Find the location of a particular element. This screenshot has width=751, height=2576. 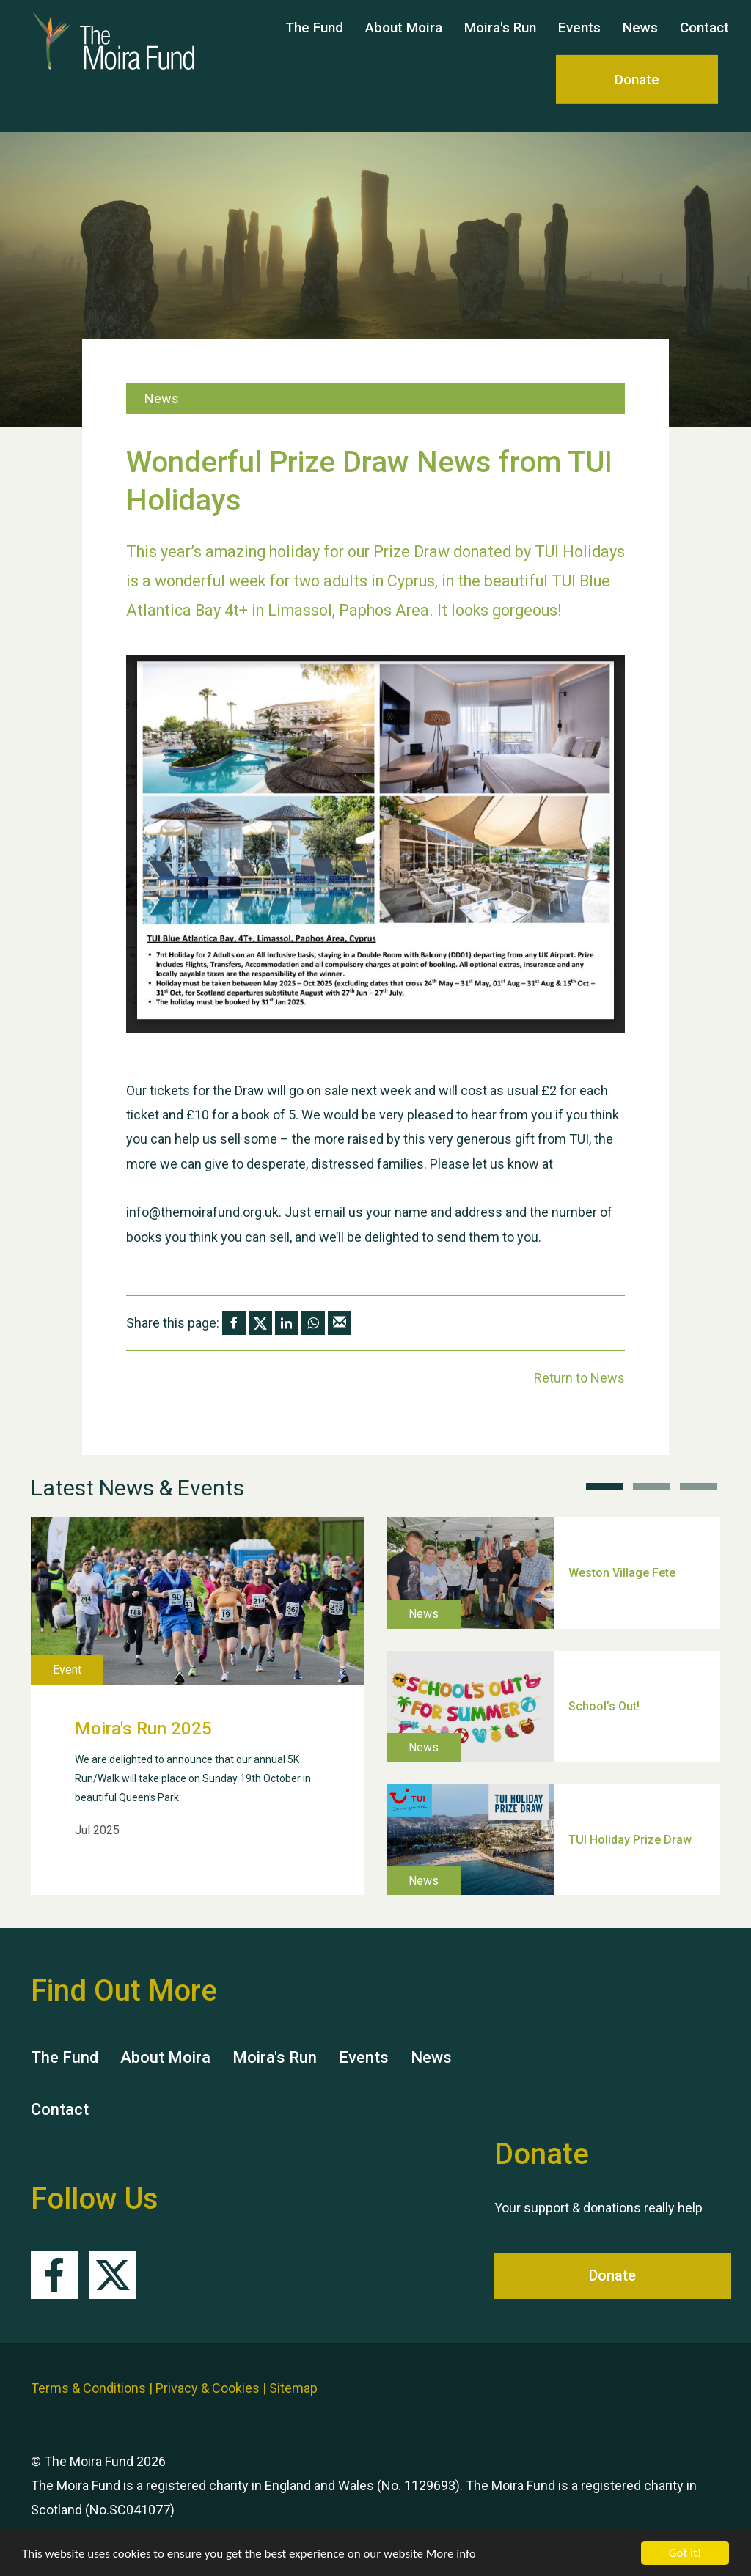

Moira's Run is located at coordinates (500, 41).